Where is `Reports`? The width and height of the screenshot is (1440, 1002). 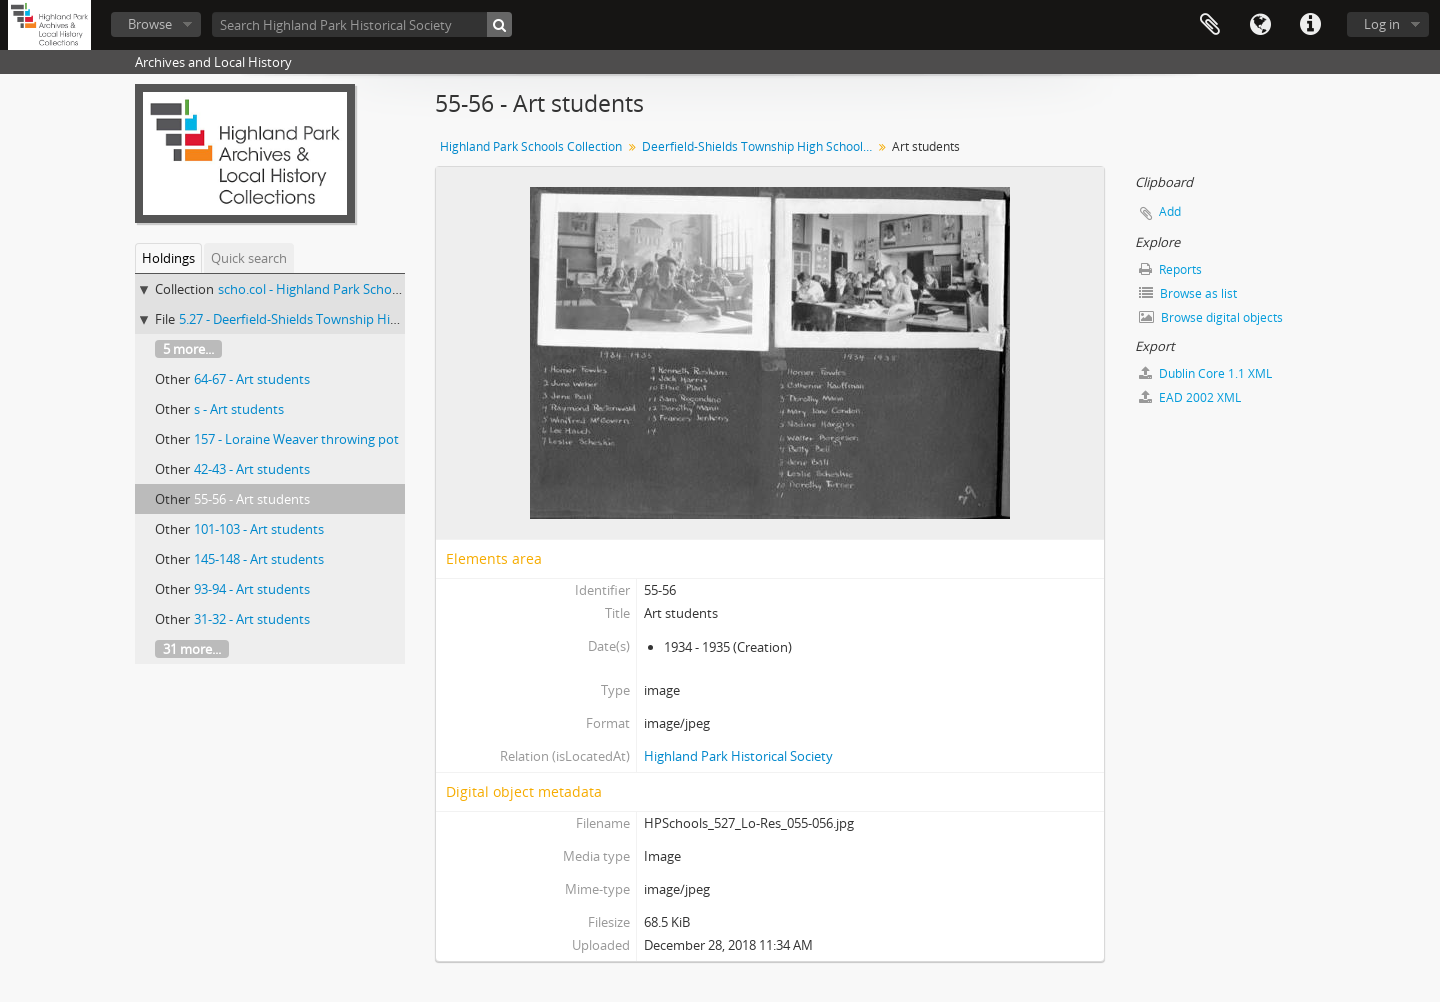
Reports is located at coordinates (1170, 269).